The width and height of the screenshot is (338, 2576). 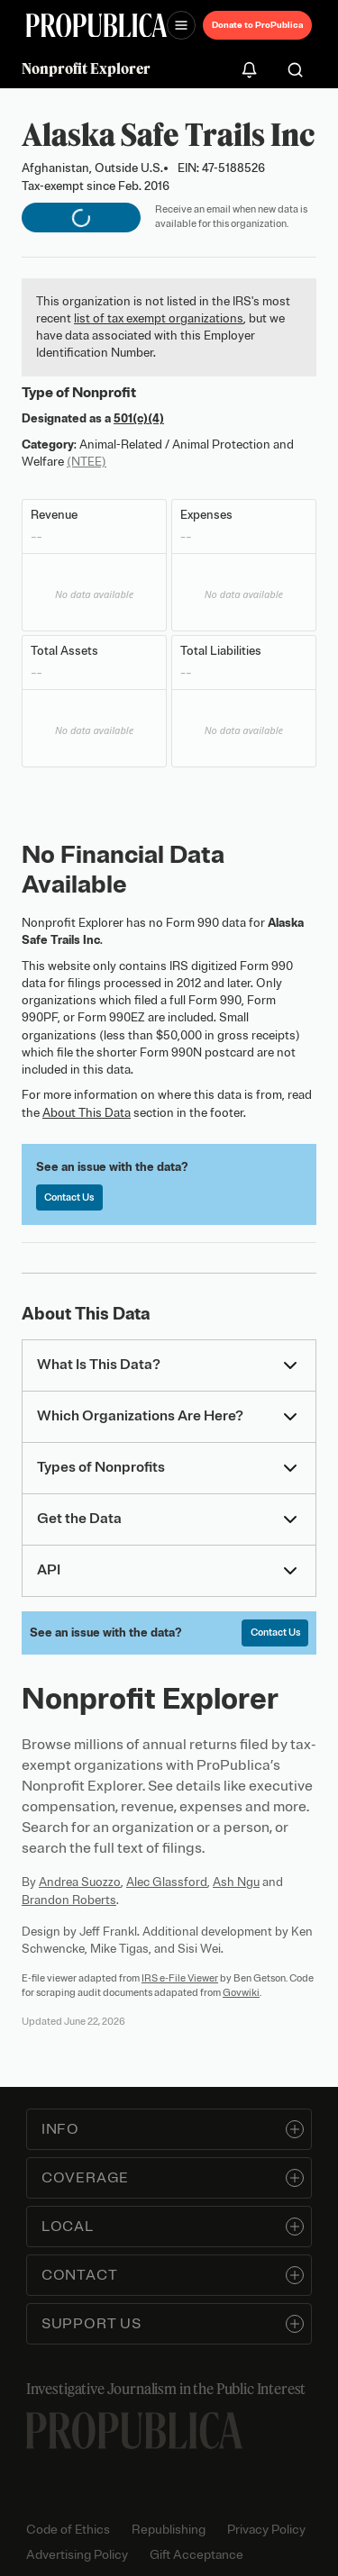 What do you see at coordinates (77, 2554) in the screenshot?
I see `Advertising Policy` at bounding box center [77, 2554].